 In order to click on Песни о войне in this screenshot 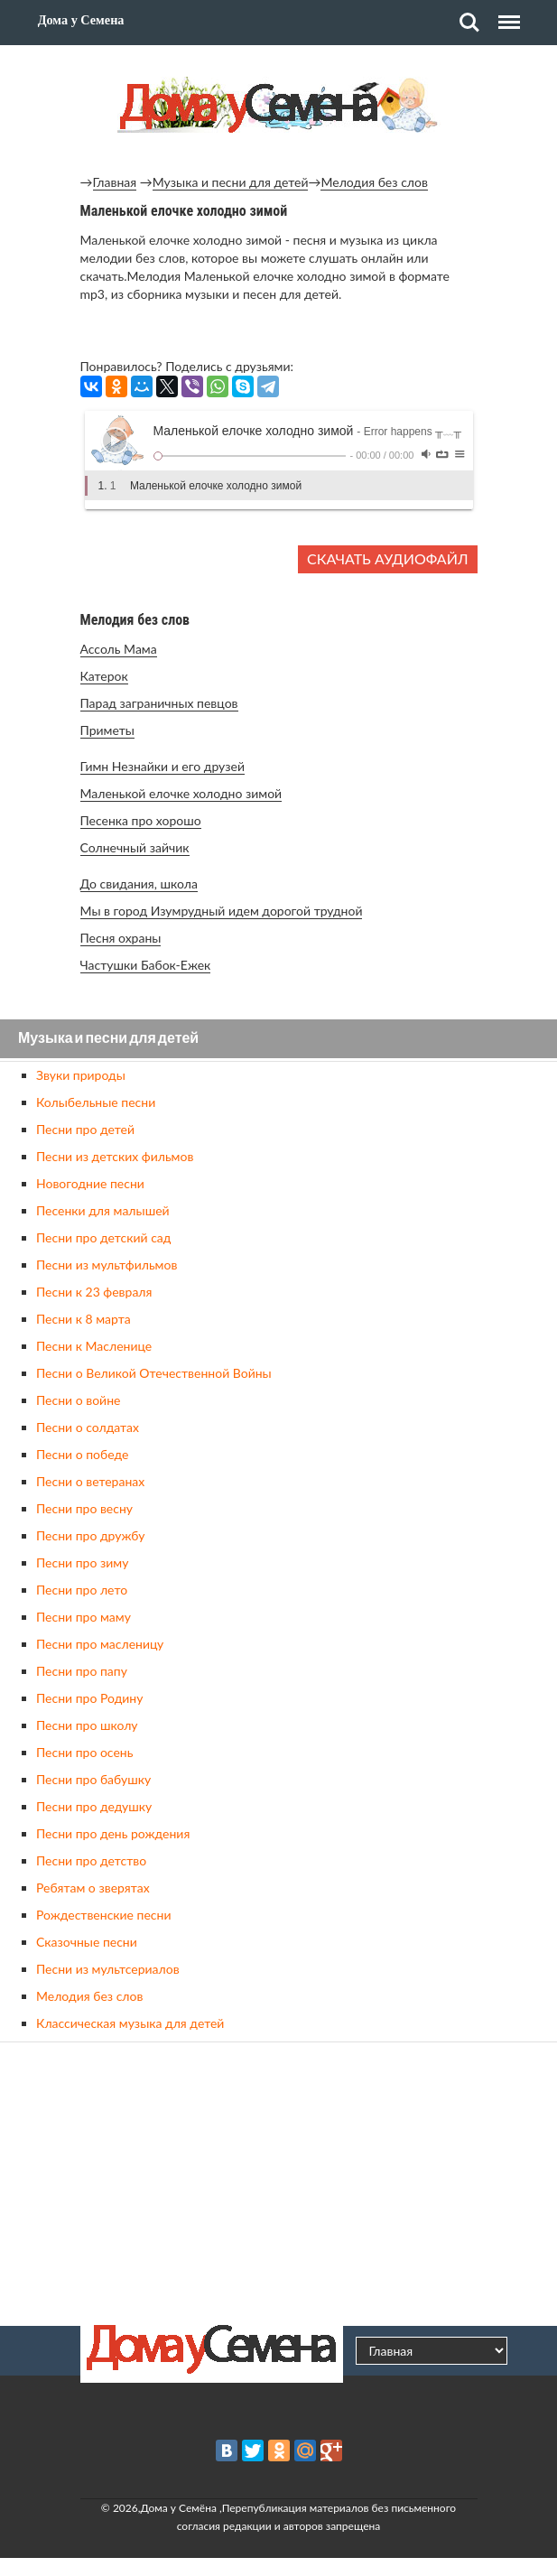, I will do `click(78, 1400)`.